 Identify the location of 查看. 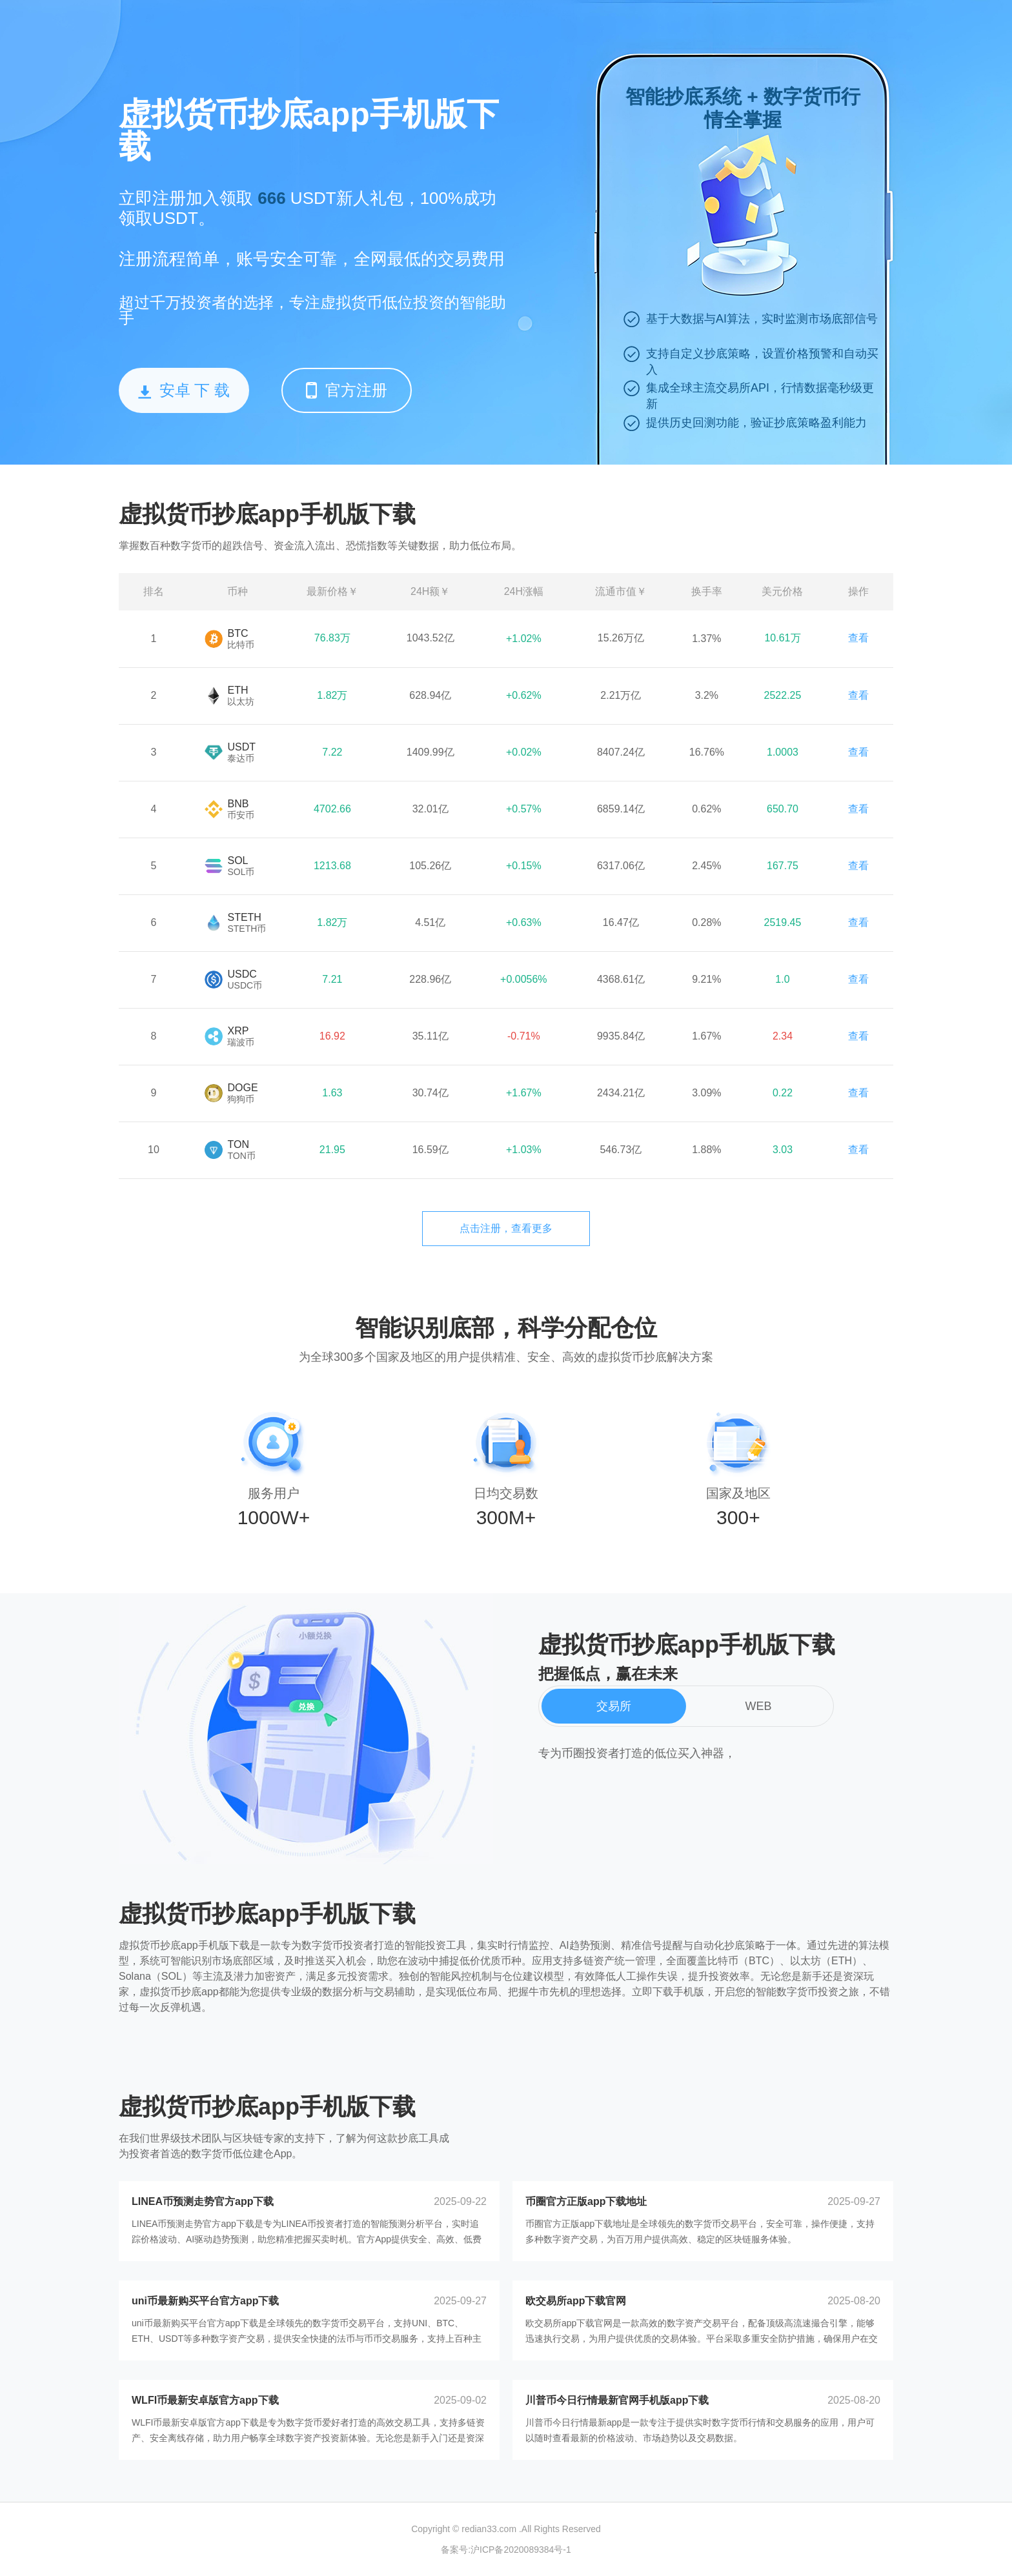
(858, 637).